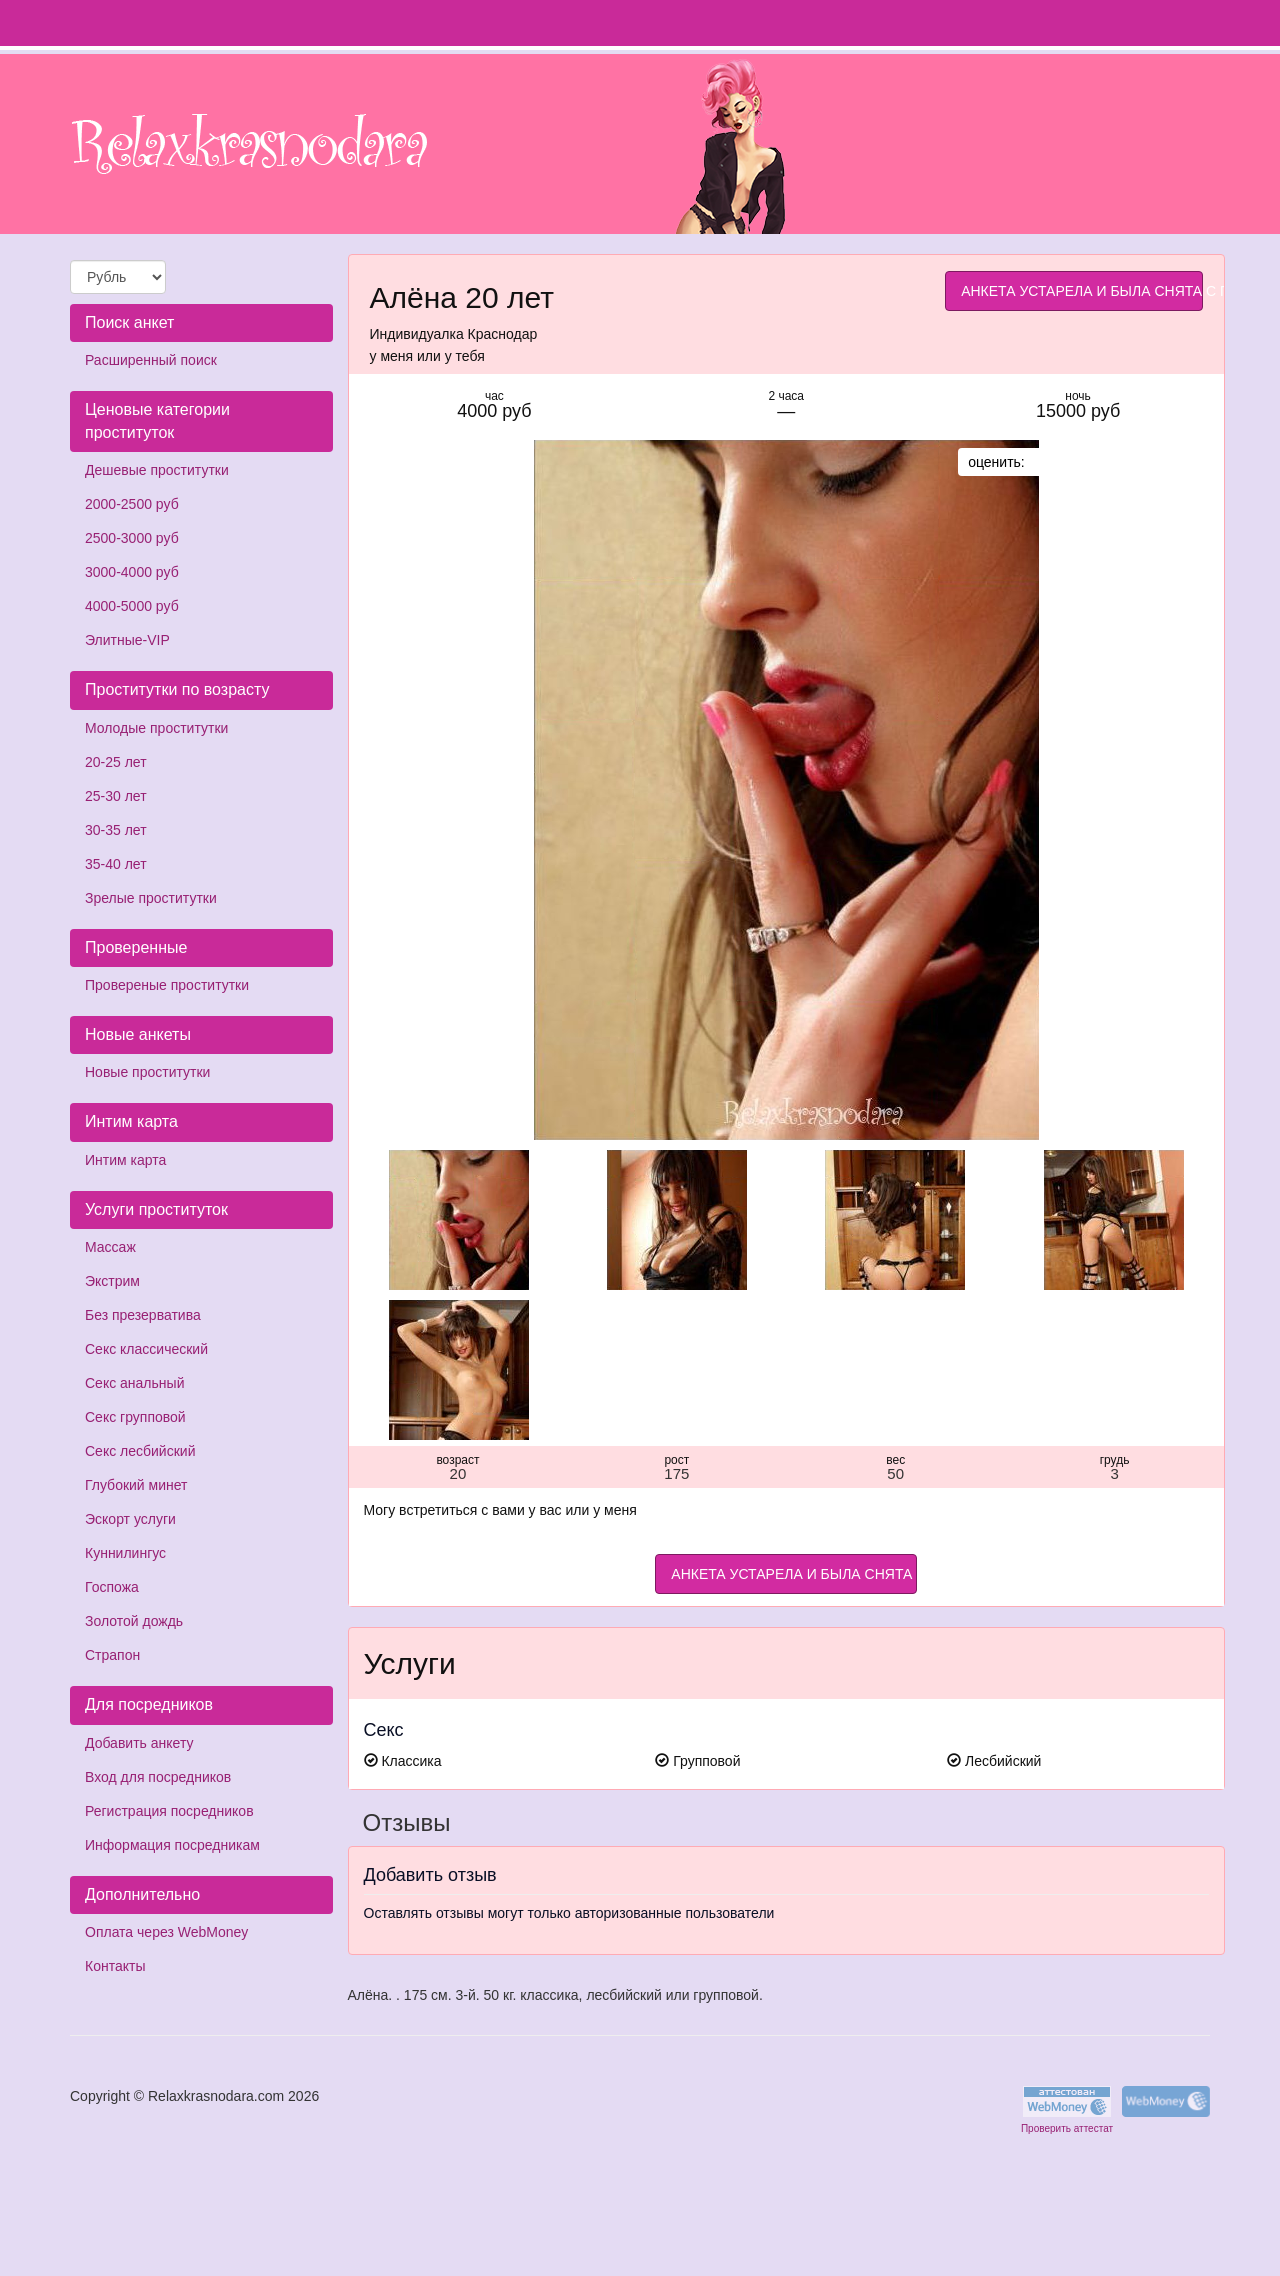 This screenshot has width=1280, height=2276. What do you see at coordinates (156, 728) in the screenshot?
I see `Молодые проститутки` at bounding box center [156, 728].